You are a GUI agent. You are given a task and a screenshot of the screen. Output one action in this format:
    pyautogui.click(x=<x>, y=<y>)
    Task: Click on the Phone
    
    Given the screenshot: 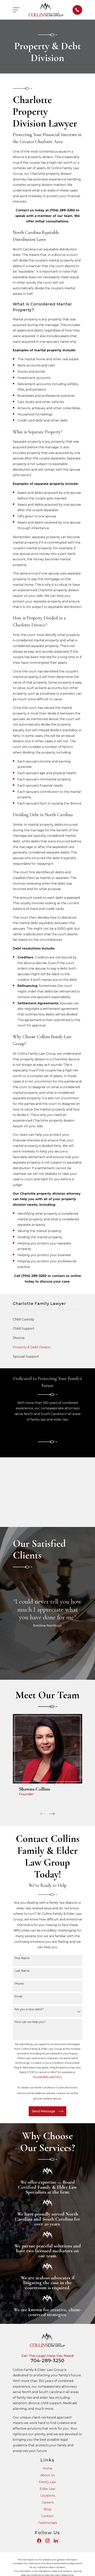 What is the action you would take?
    pyautogui.click(x=19, y=1983)
    